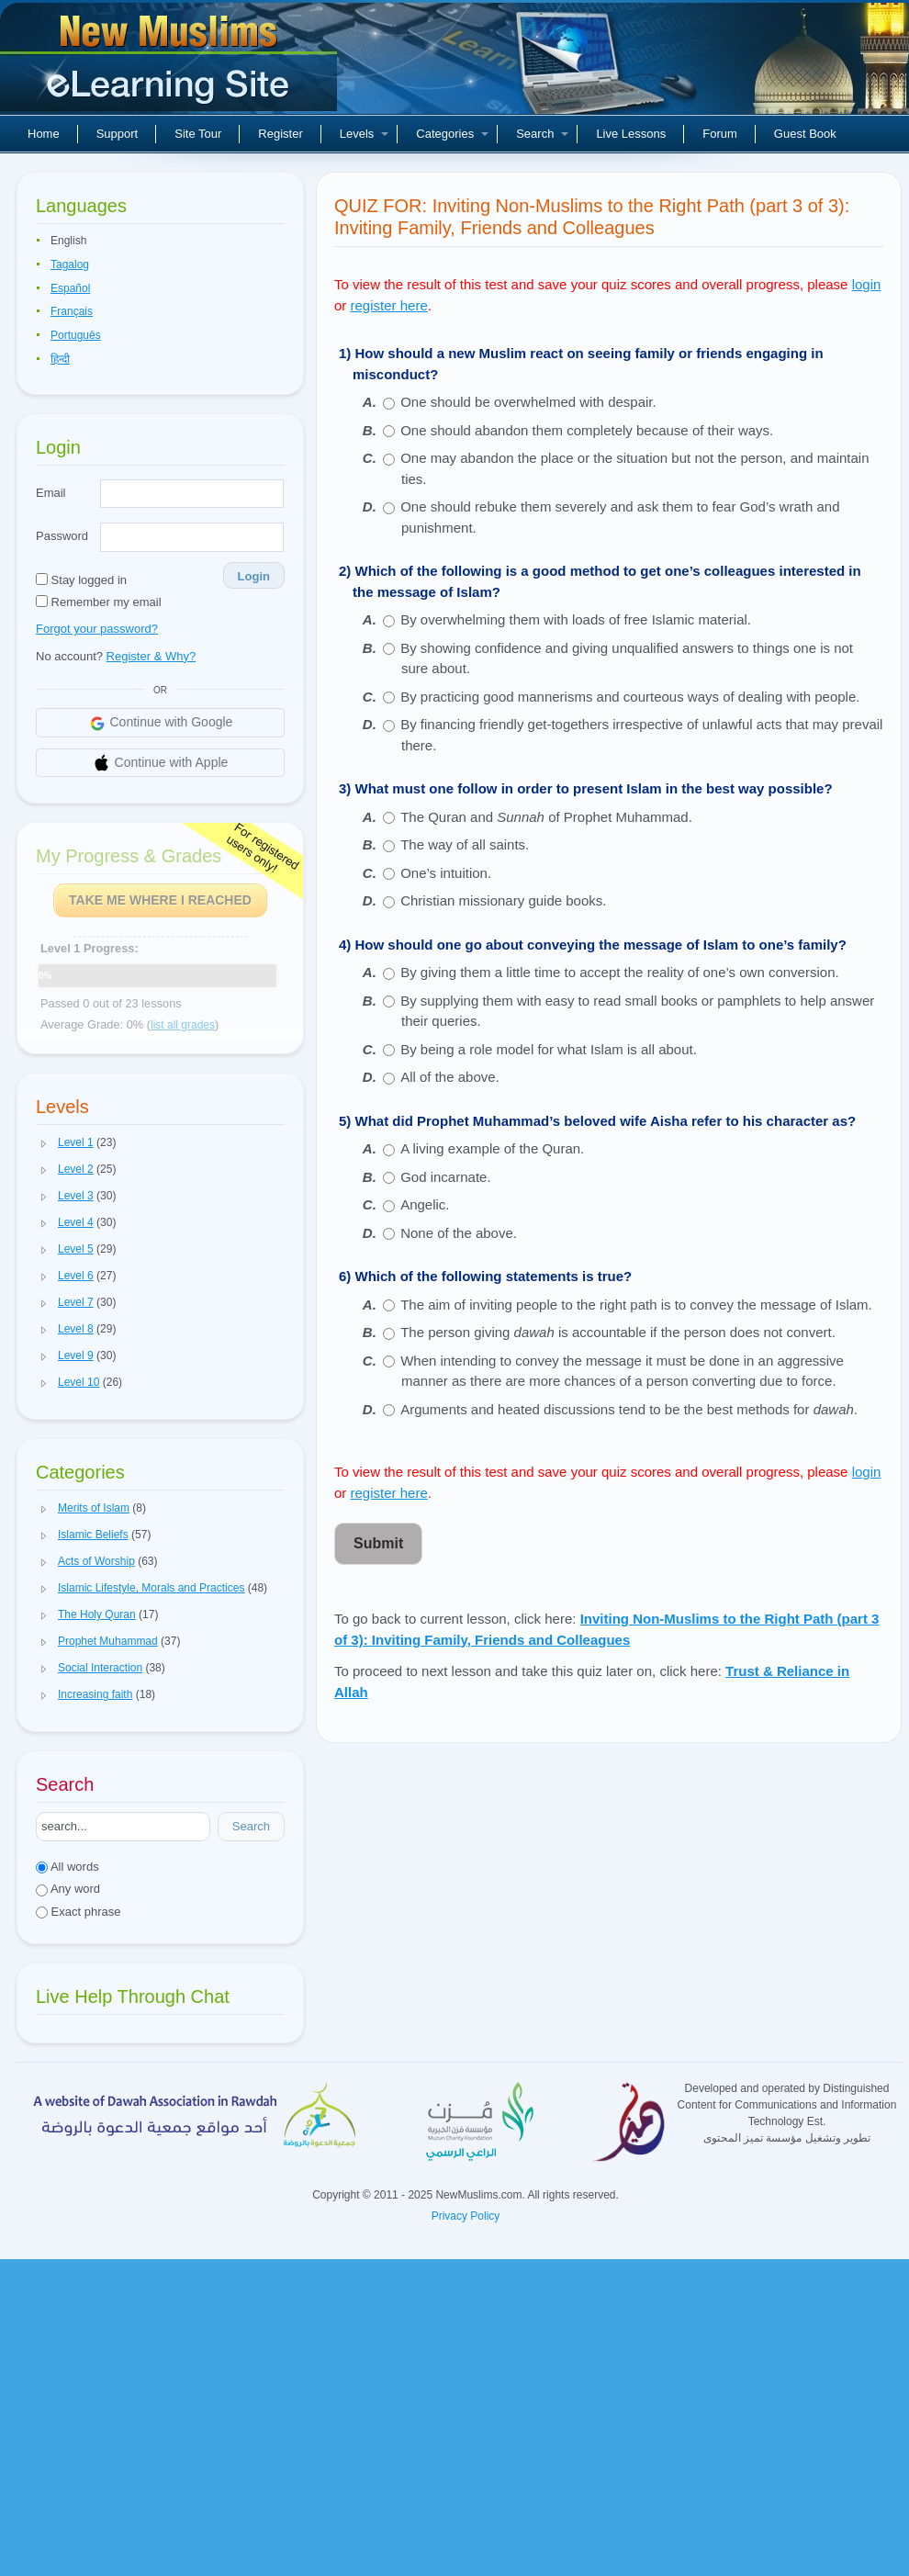 The image size is (909, 2576). What do you see at coordinates (197, 134) in the screenshot?
I see `Site Tour` at bounding box center [197, 134].